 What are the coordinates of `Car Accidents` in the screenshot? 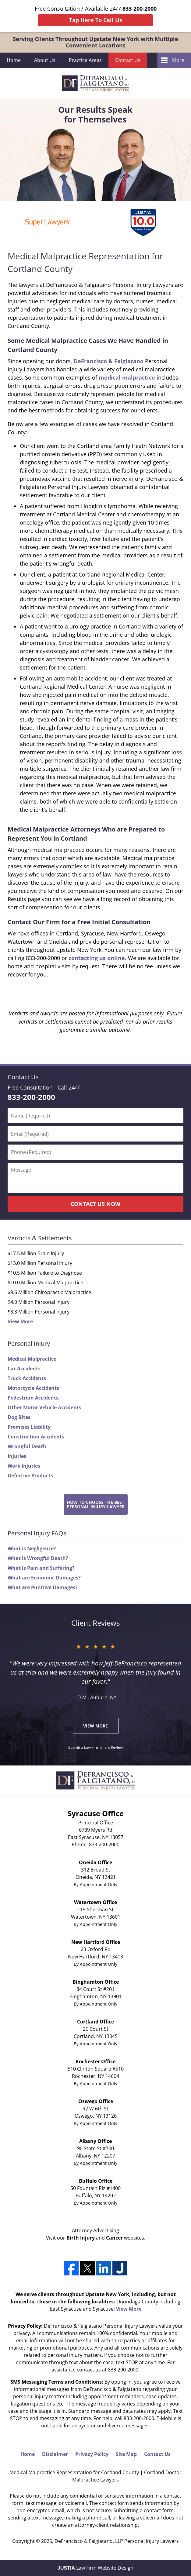 It's located at (24, 1368).